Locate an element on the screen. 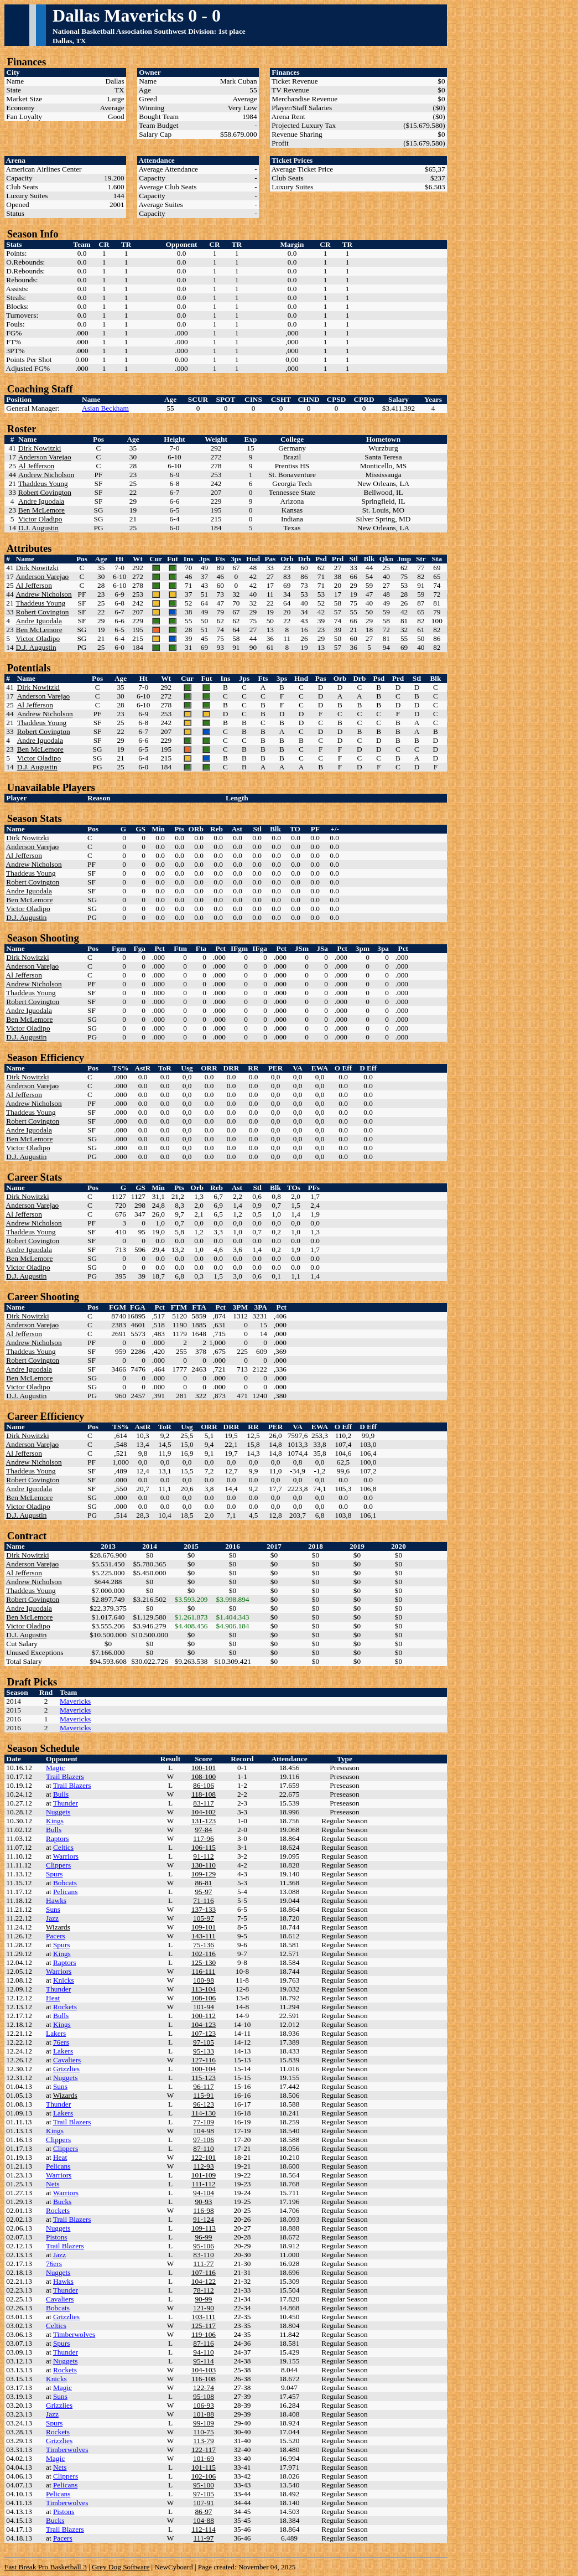 The width and height of the screenshot is (578, 2576). Al Jefferson is located at coordinates (36, 466).